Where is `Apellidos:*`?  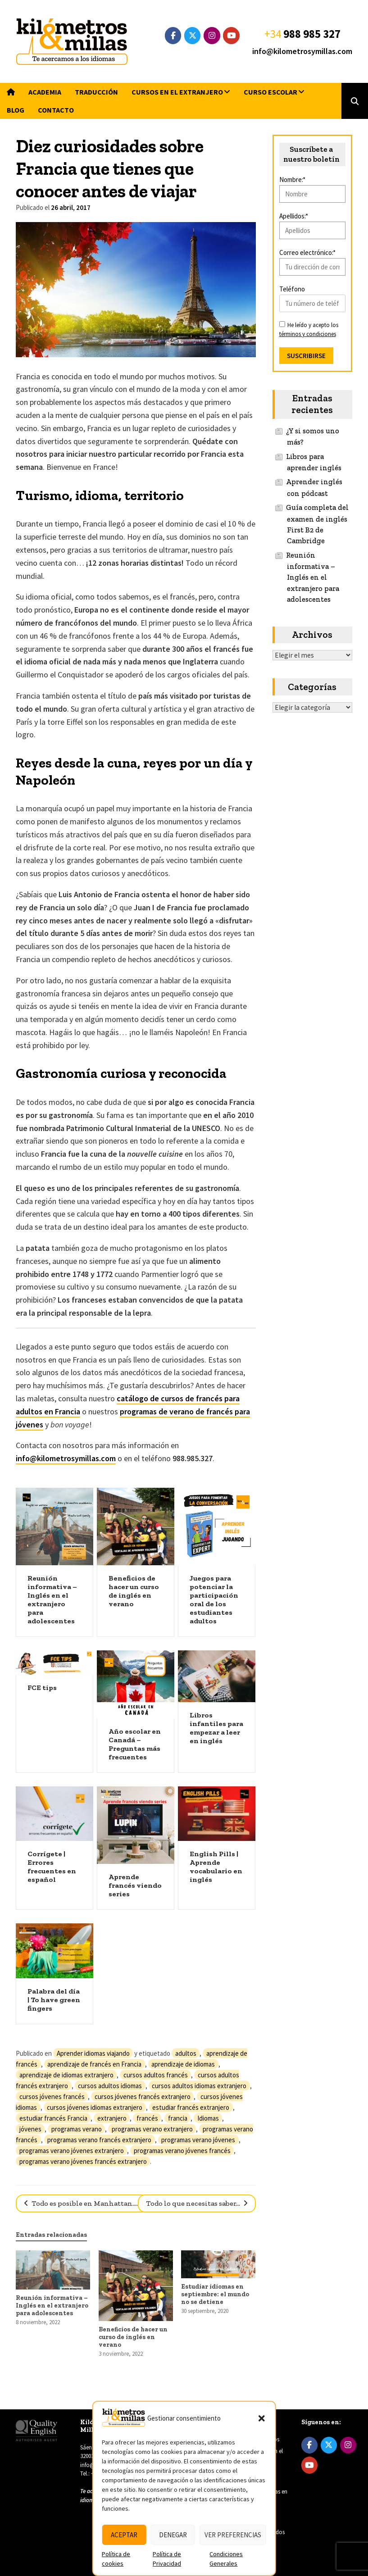 Apellidos:* is located at coordinates (293, 216).